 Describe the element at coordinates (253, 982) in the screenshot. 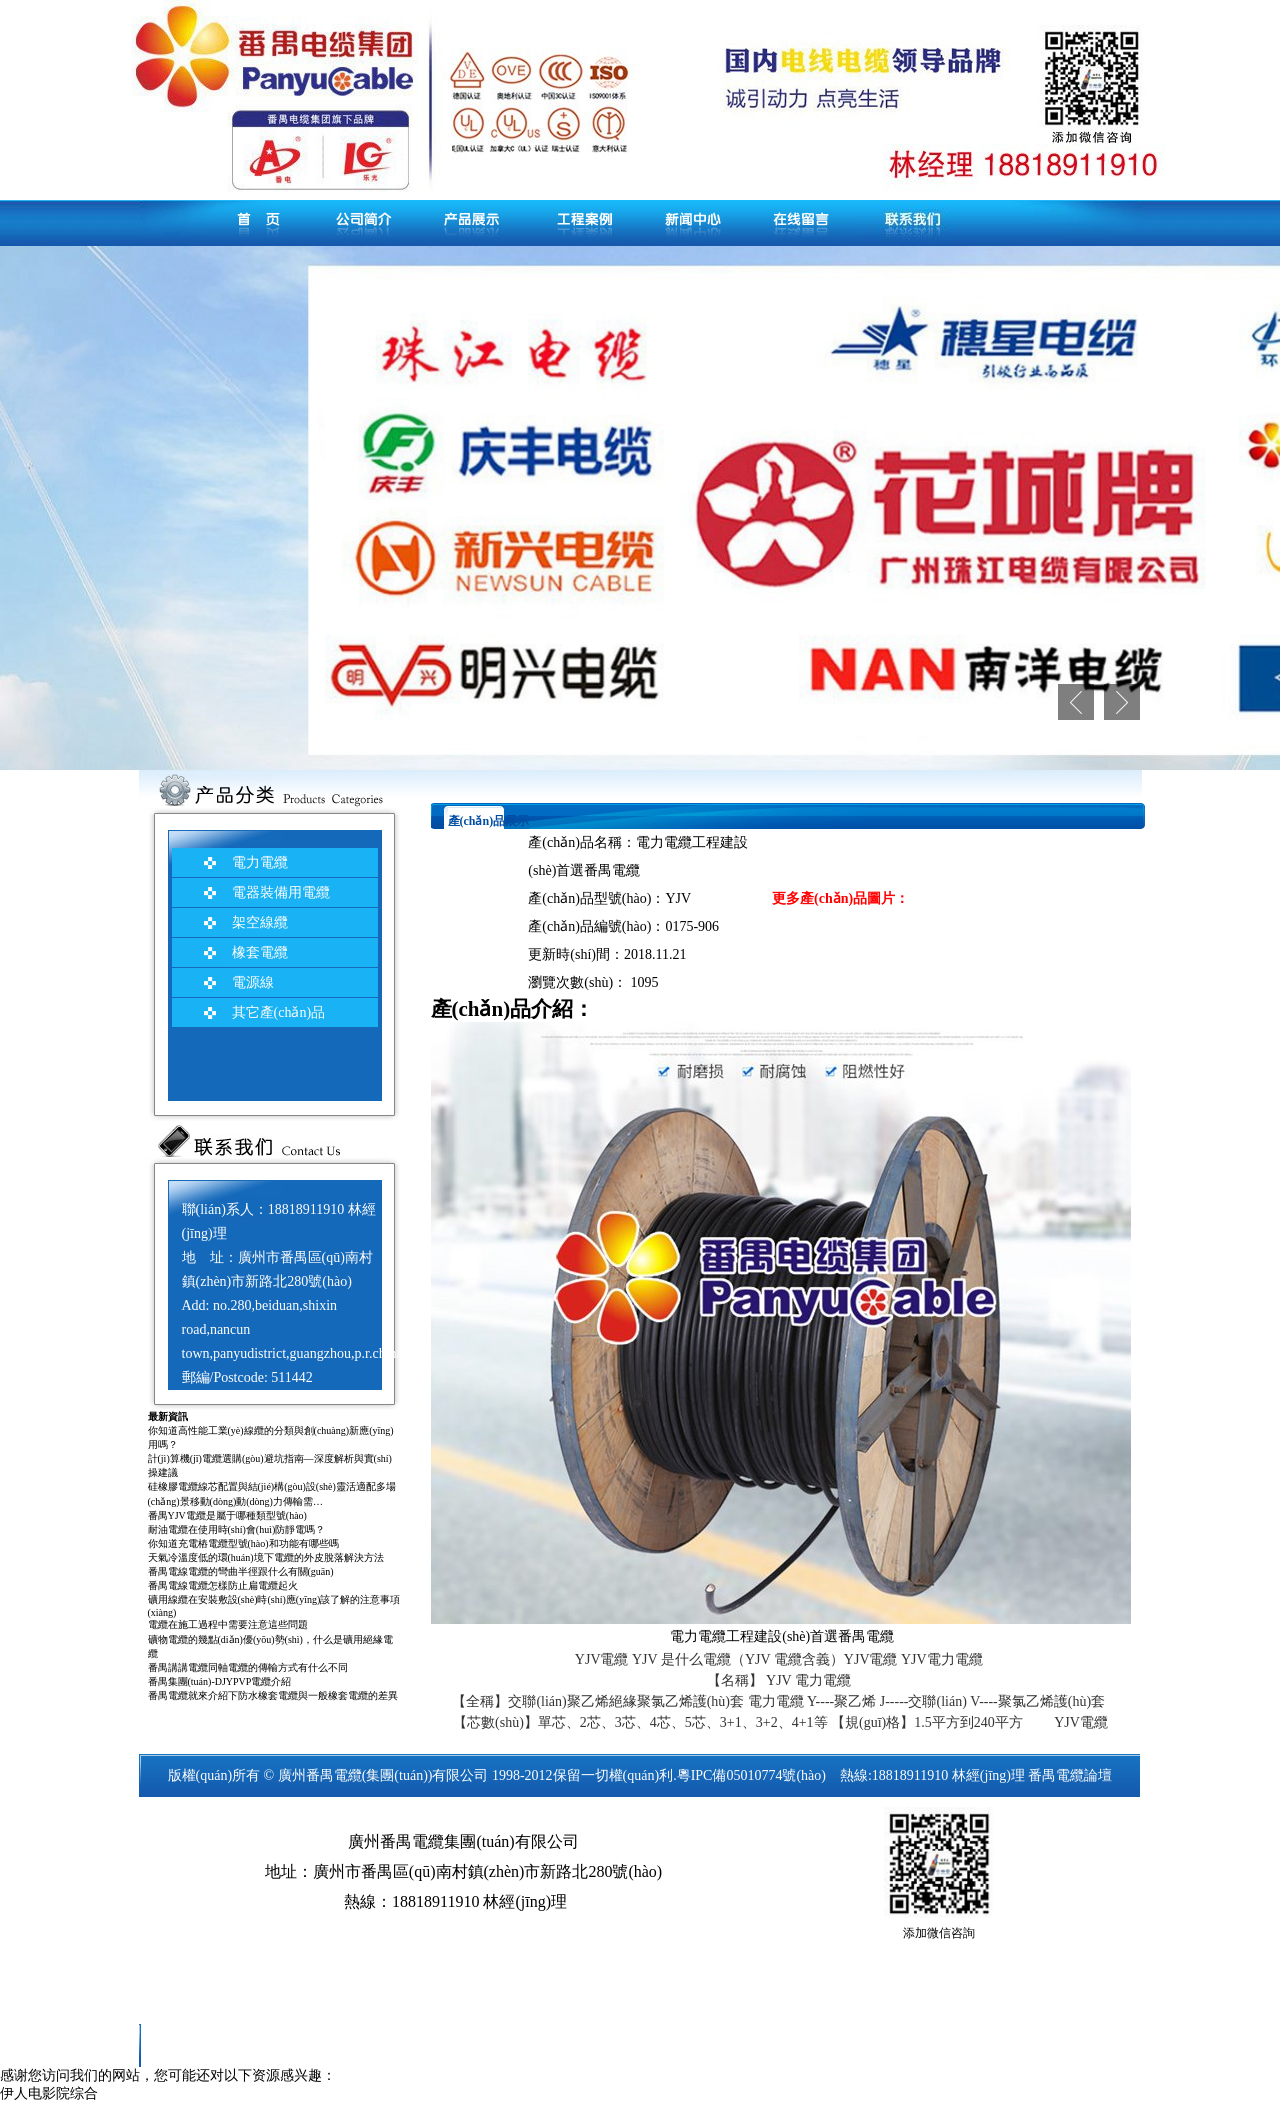

I see `電源線` at that location.